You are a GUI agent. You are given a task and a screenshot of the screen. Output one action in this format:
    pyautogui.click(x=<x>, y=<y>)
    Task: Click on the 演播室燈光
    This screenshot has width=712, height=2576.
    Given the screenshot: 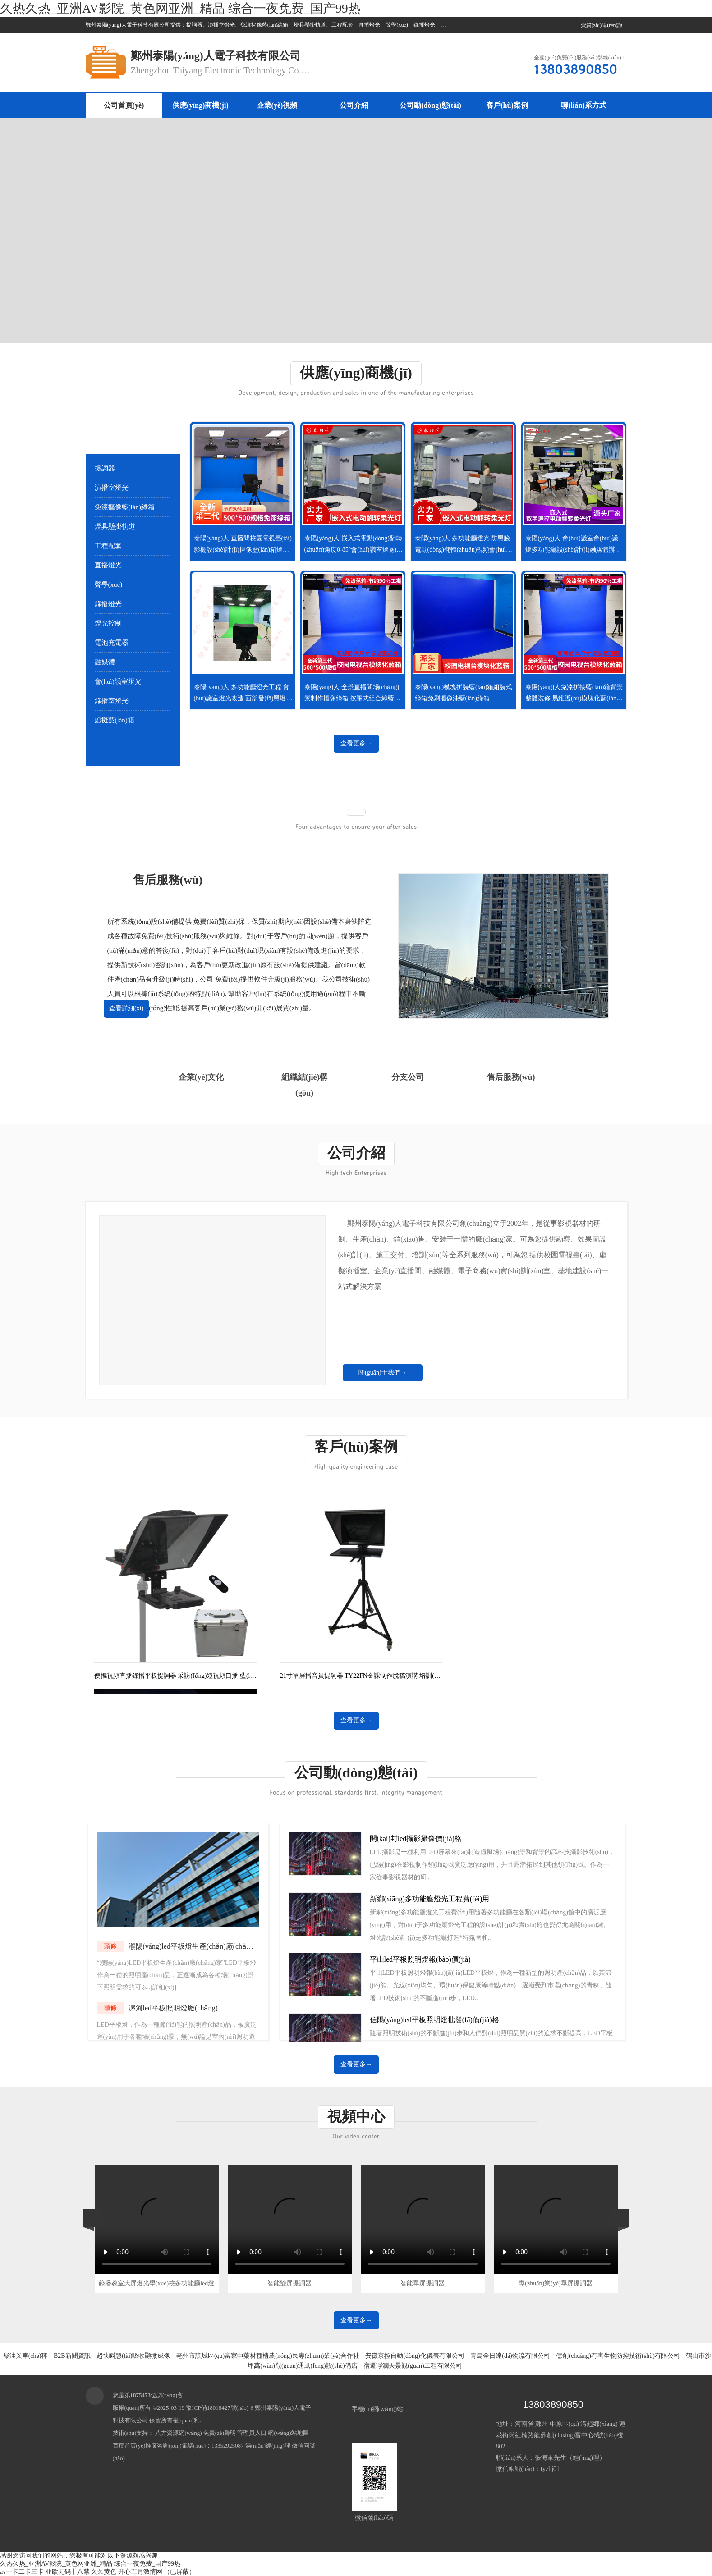 What is the action you would take?
    pyautogui.click(x=112, y=487)
    